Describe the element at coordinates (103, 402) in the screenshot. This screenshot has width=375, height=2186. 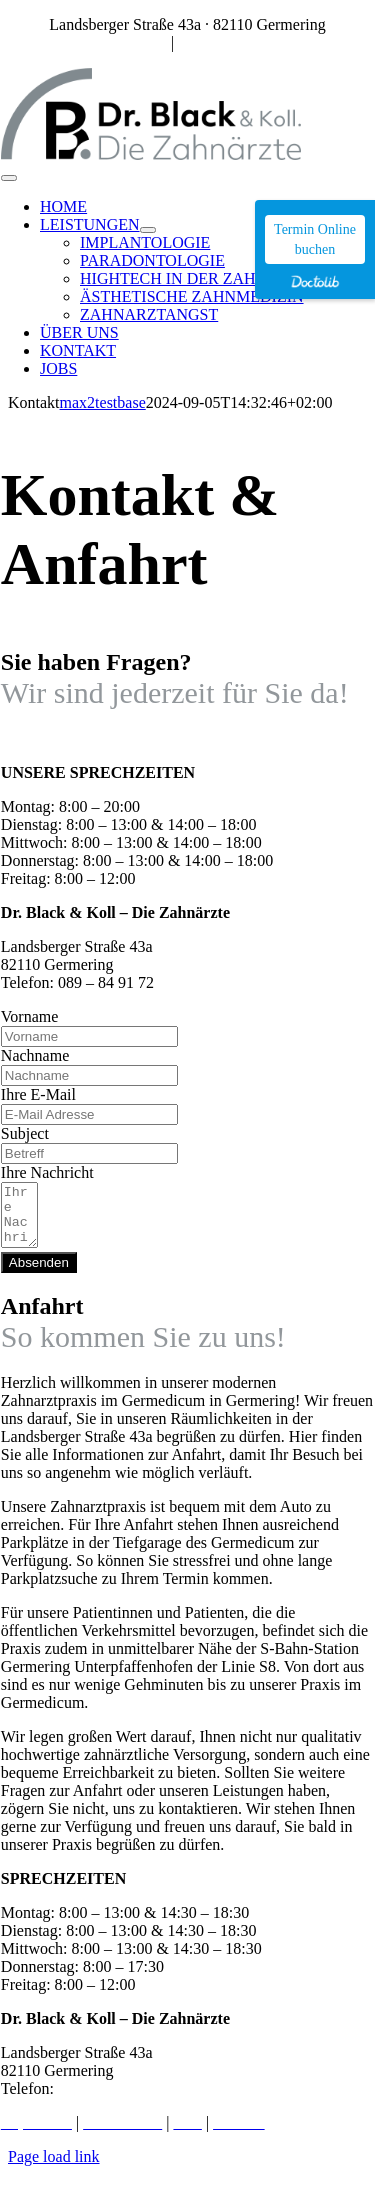
I see `max2testbase` at that location.